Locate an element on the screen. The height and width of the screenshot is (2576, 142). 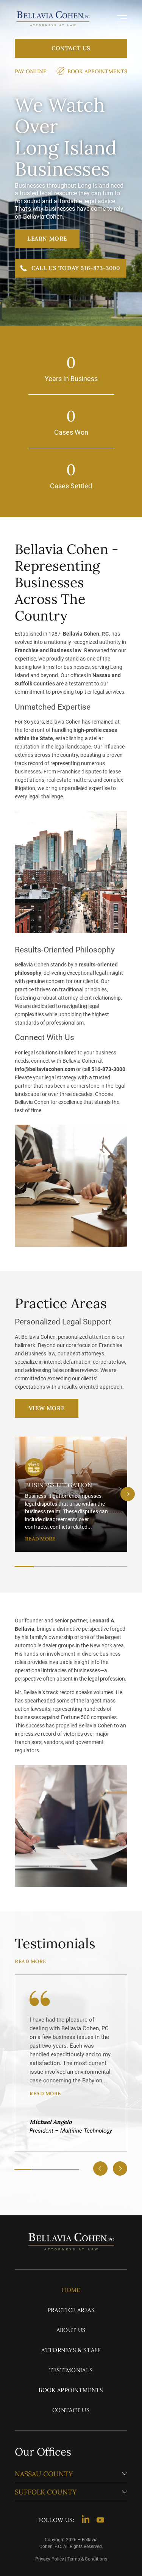
Book Appointments is located at coordinates (97, 71).